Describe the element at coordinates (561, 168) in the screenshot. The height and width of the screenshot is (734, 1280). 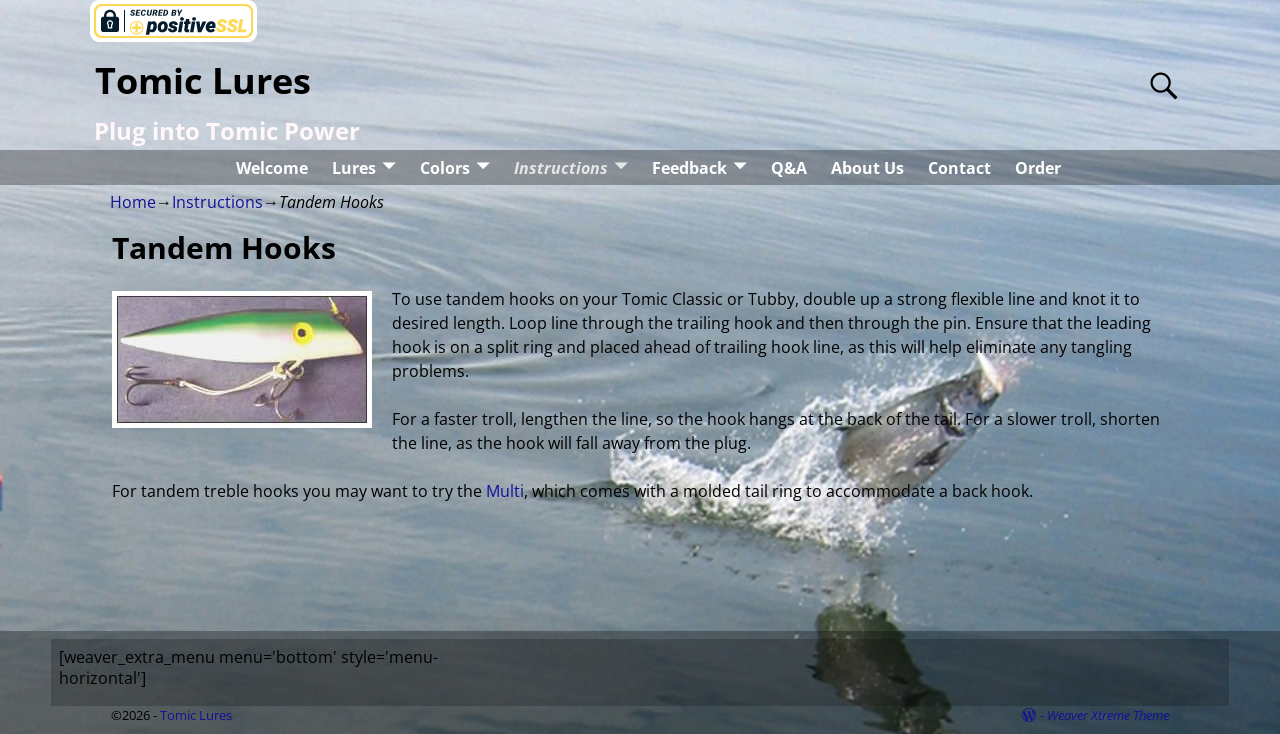
I see `Instructions` at that location.